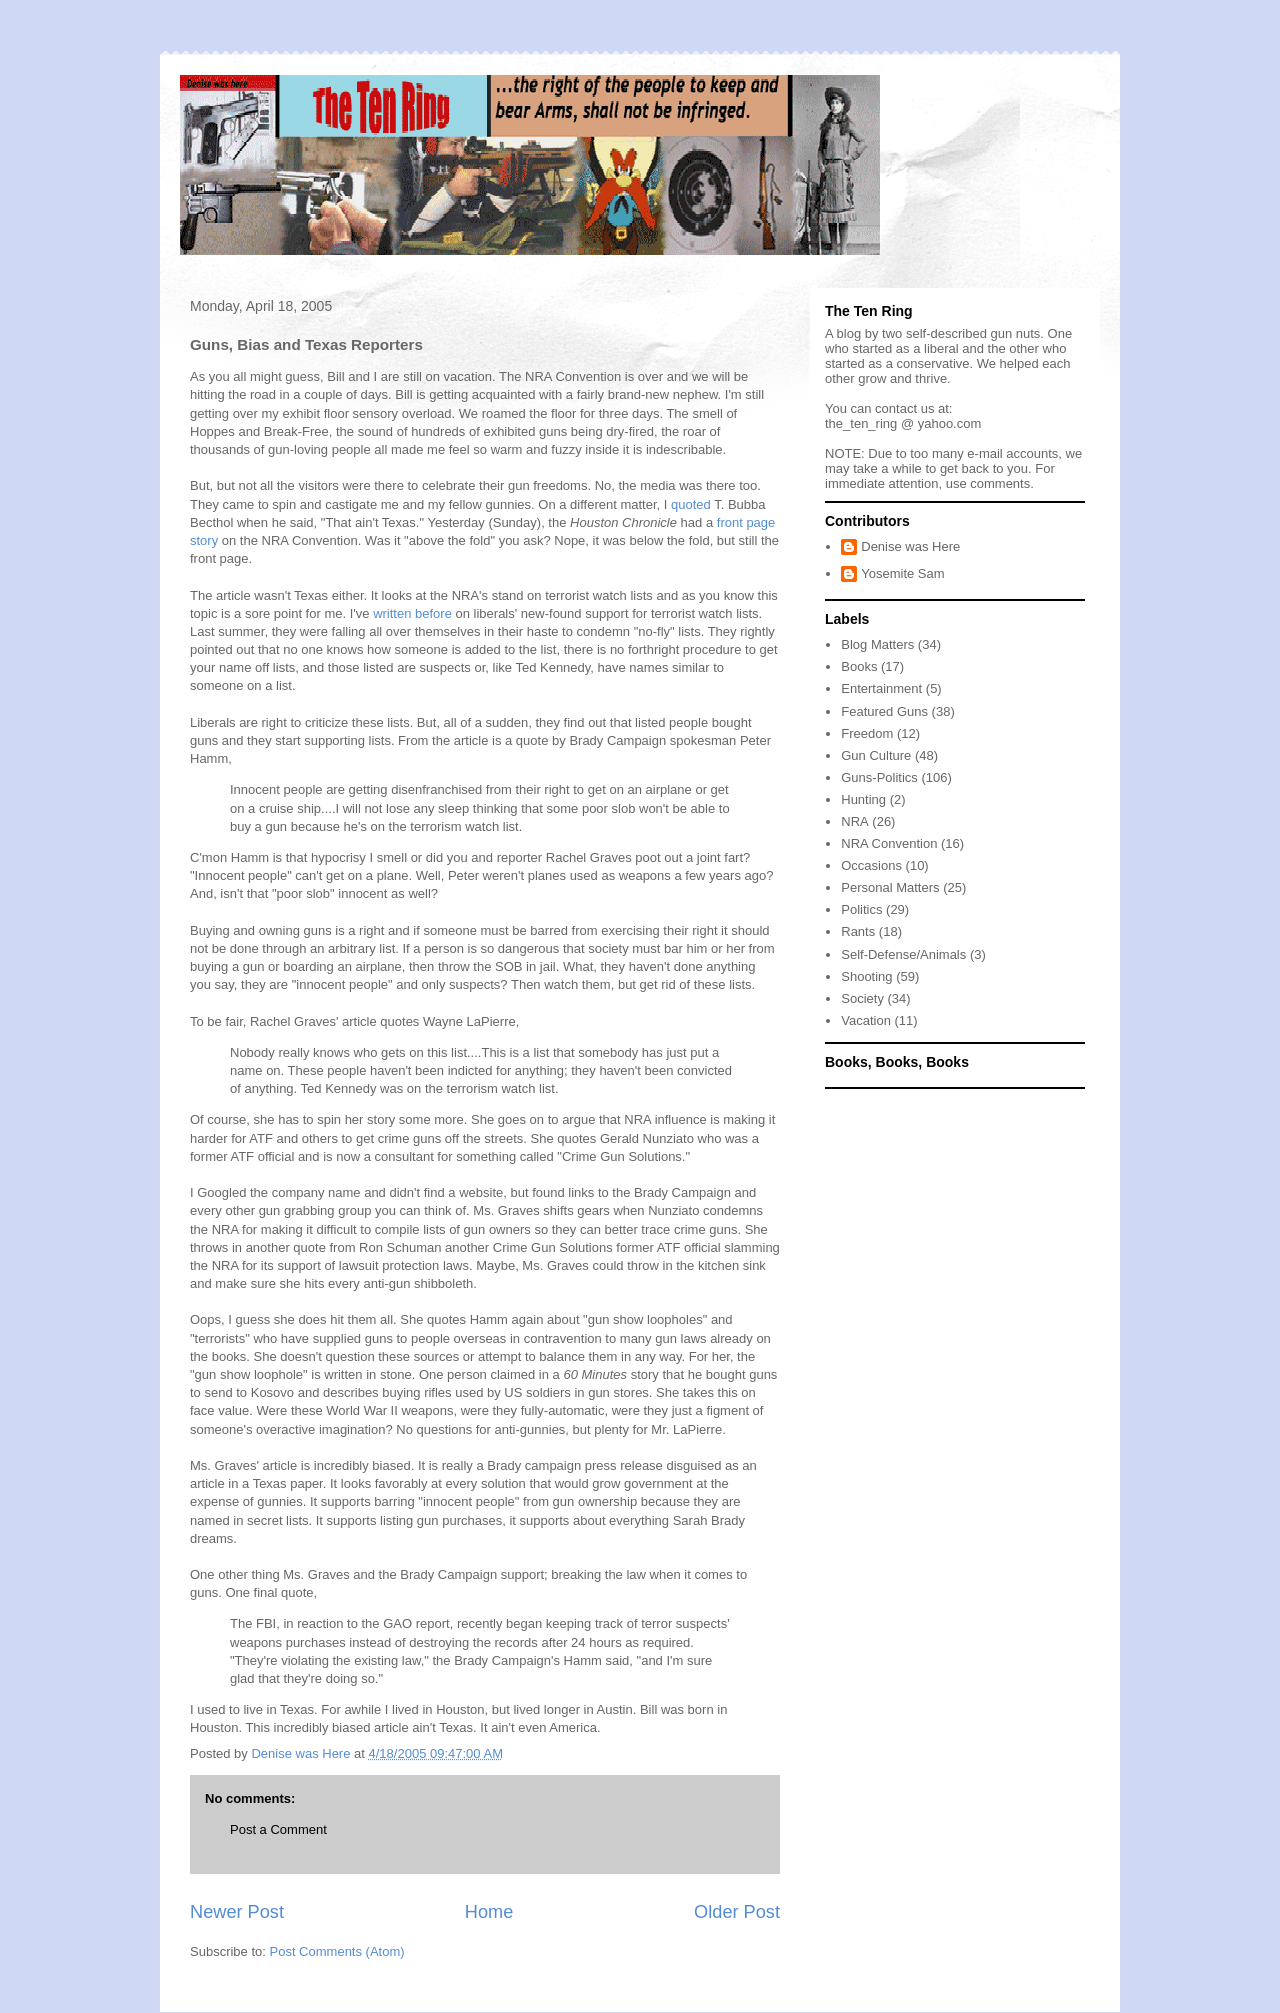 This screenshot has height=2013, width=1280. What do you see at coordinates (854, 821) in the screenshot?
I see `NRA` at bounding box center [854, 821].